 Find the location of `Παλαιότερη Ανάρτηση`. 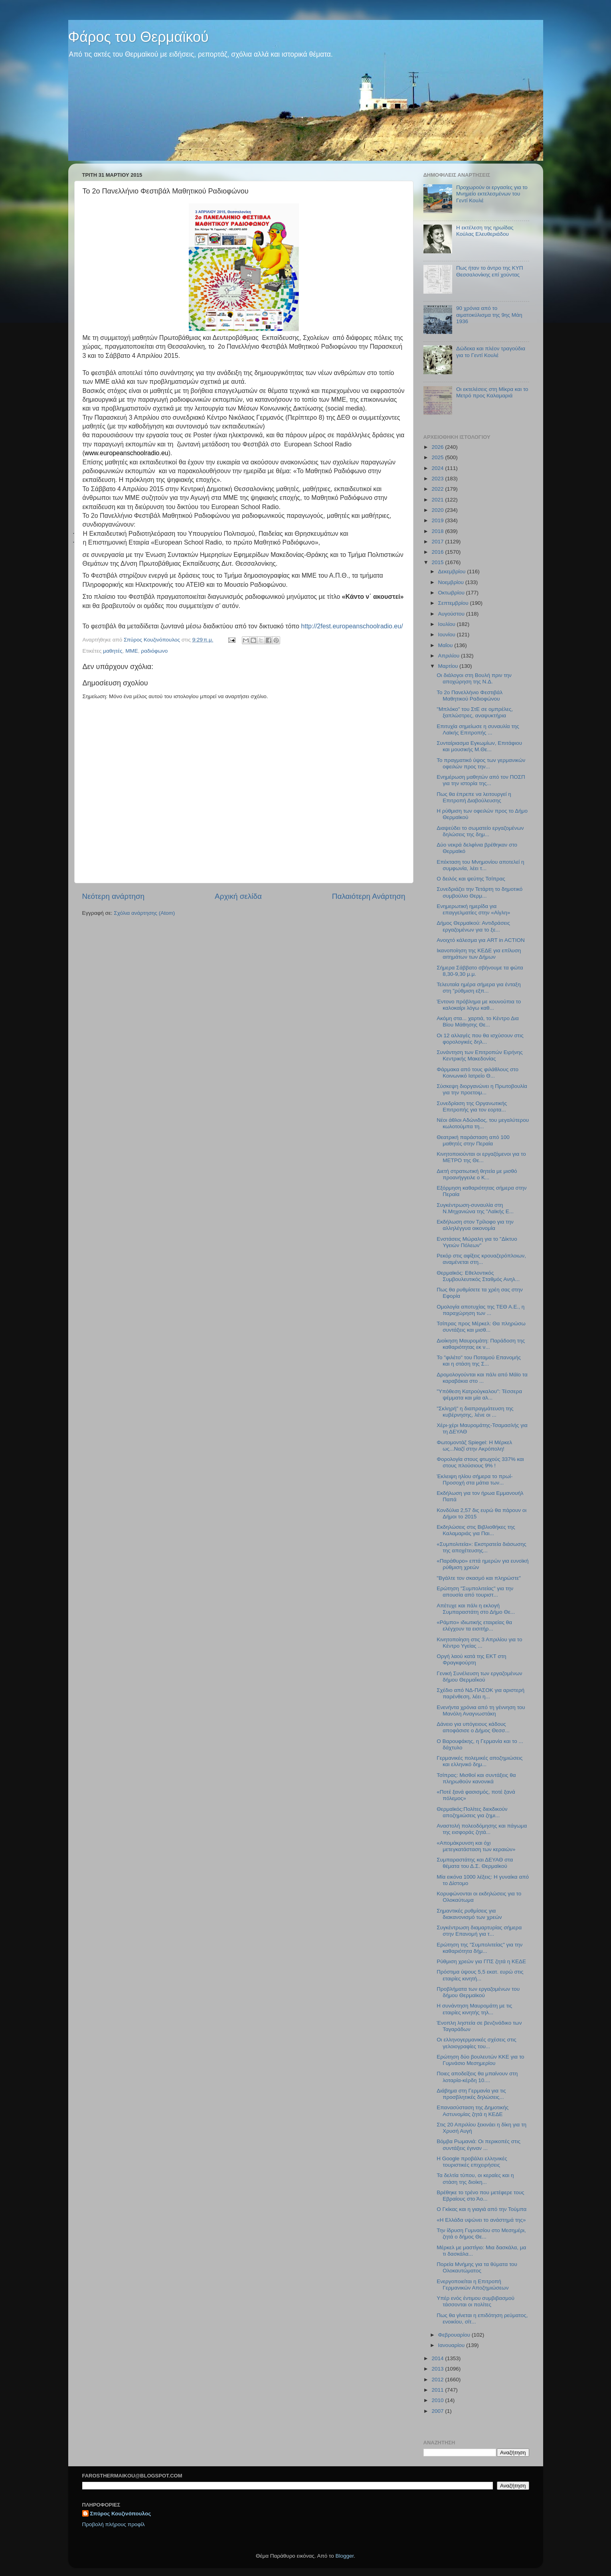

Παλαιότερη Ανάρτηση is located at coordinates (368, 896).